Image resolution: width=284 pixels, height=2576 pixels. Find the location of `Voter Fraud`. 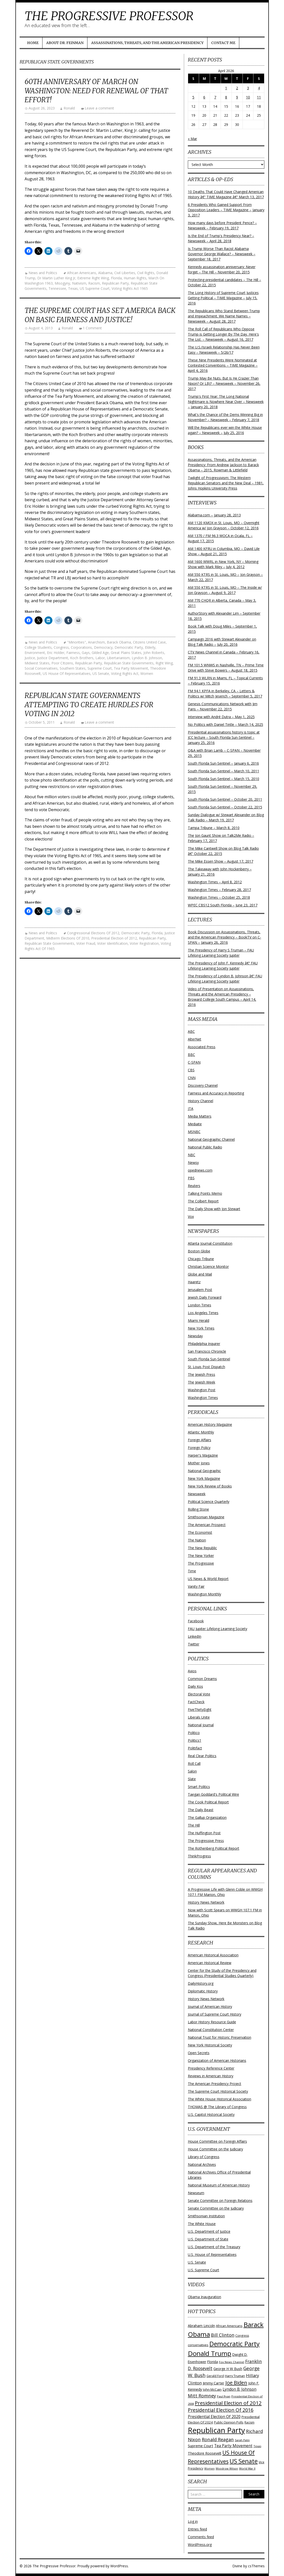

Voter Fraud is located at coordinates (85, 943).